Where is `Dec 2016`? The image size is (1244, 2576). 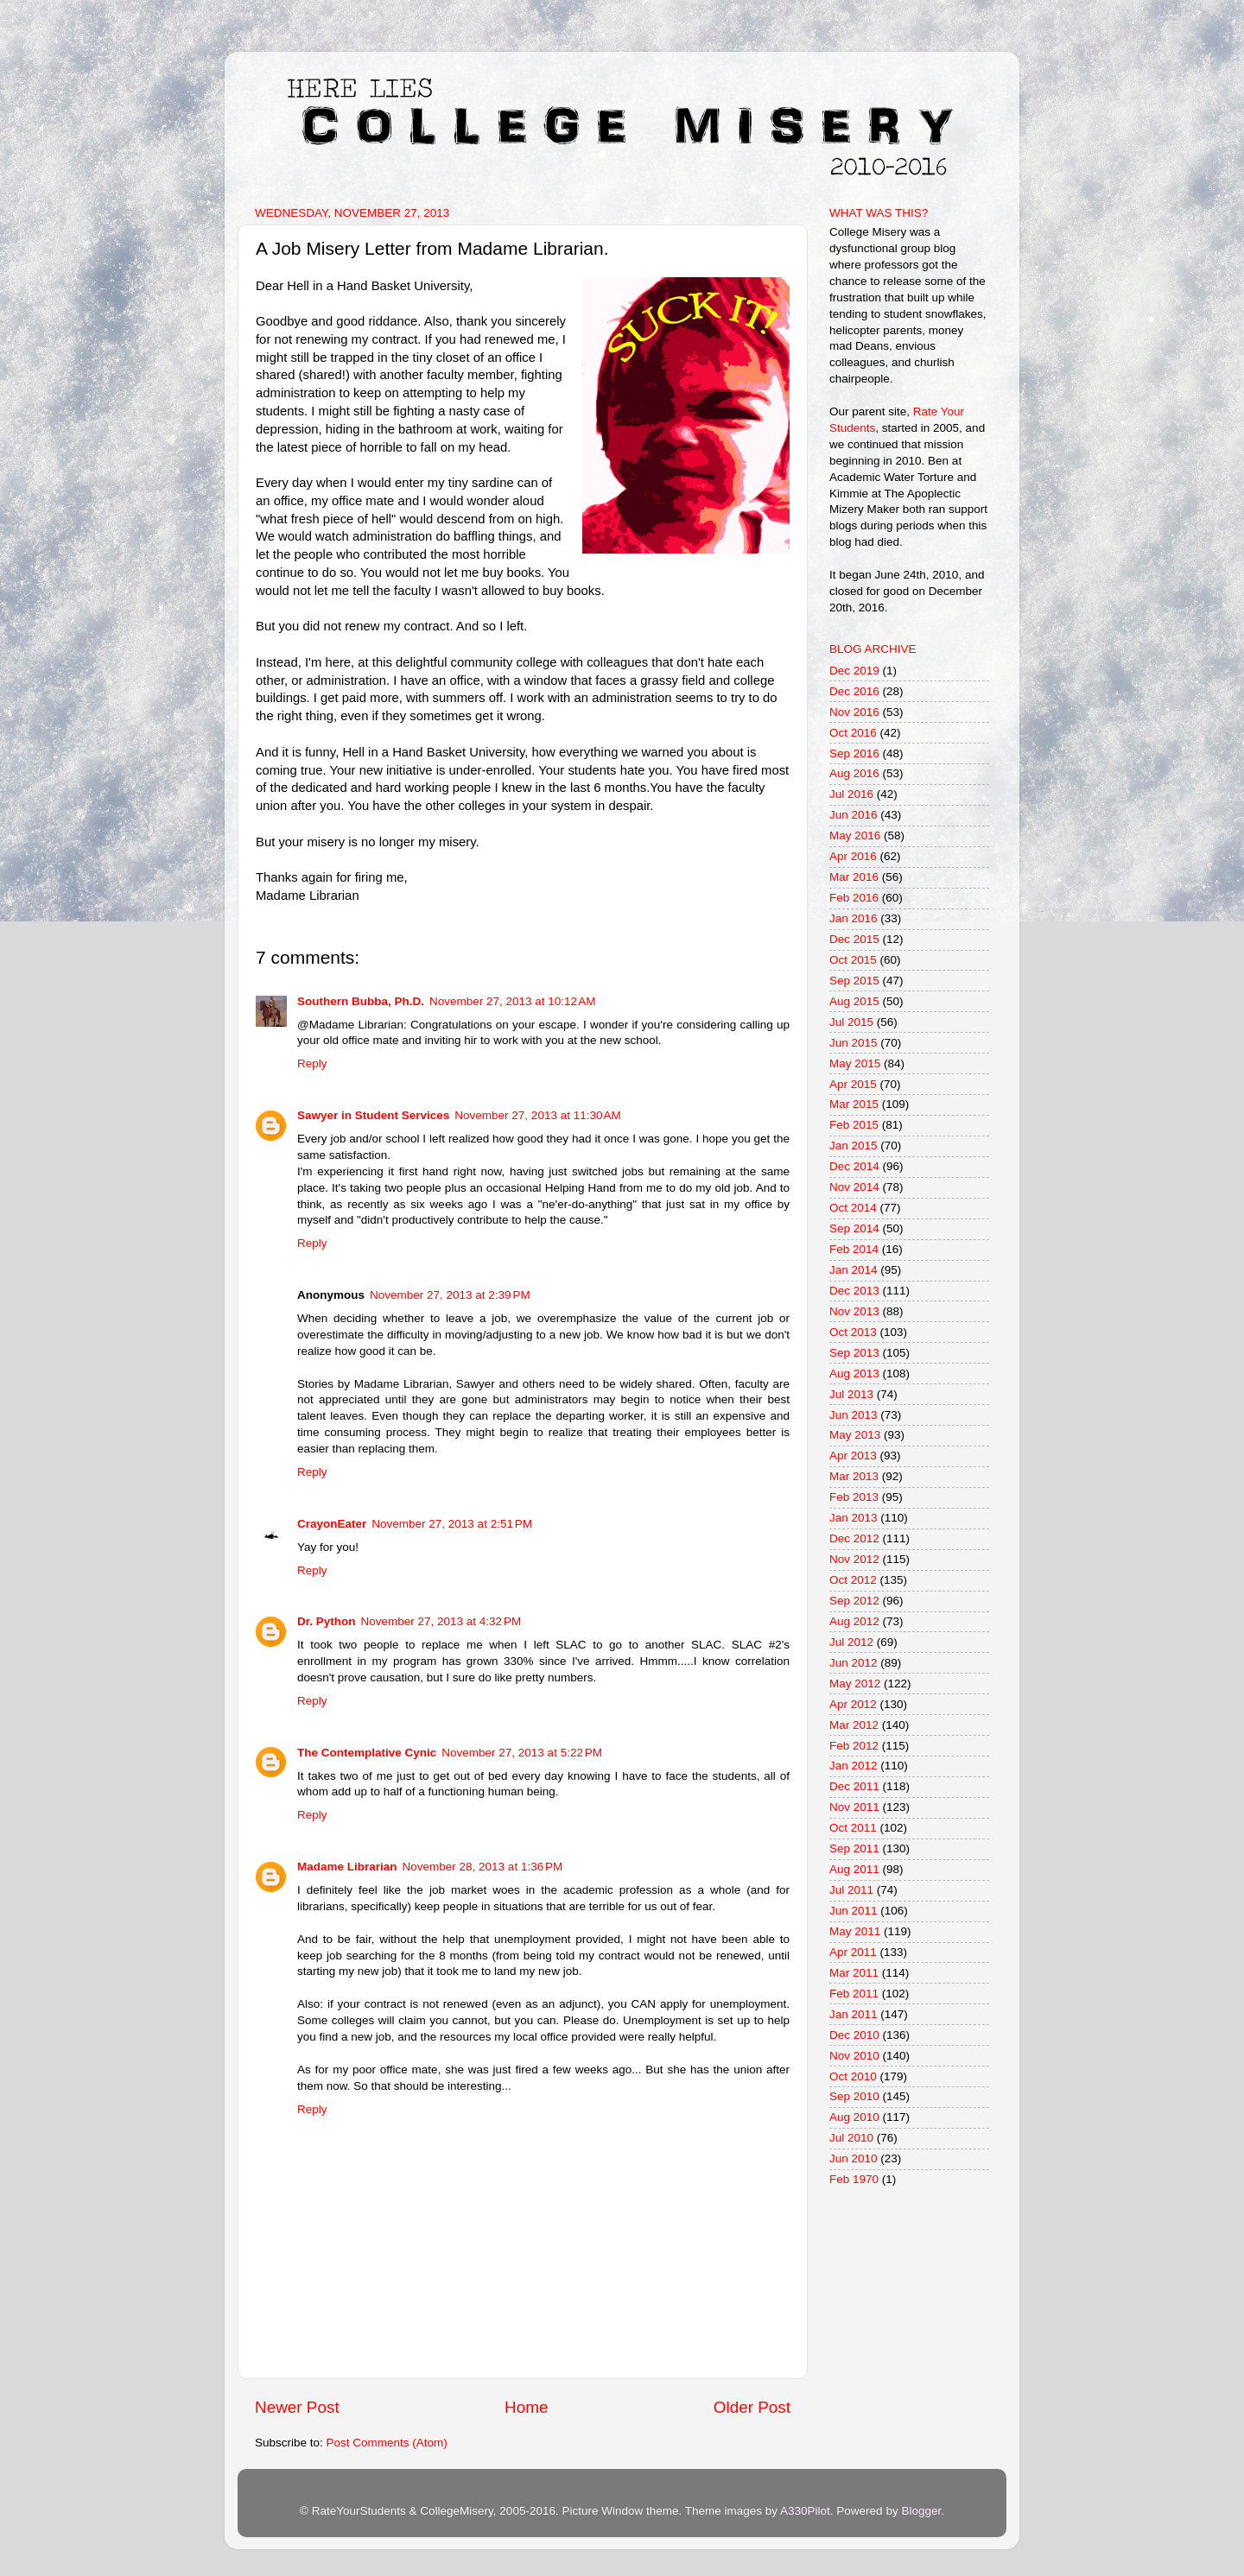
Dec 2016 is located at coordinates (854, 691).